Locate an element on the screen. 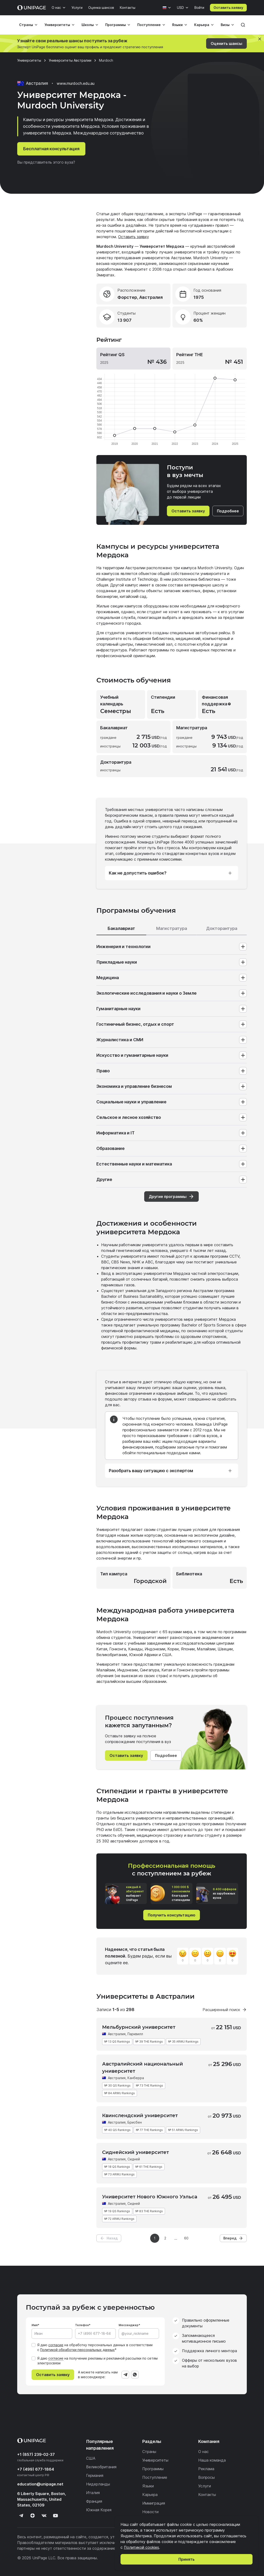  +1 (857) 239-02-37 is located at coordinates (36, 2454).